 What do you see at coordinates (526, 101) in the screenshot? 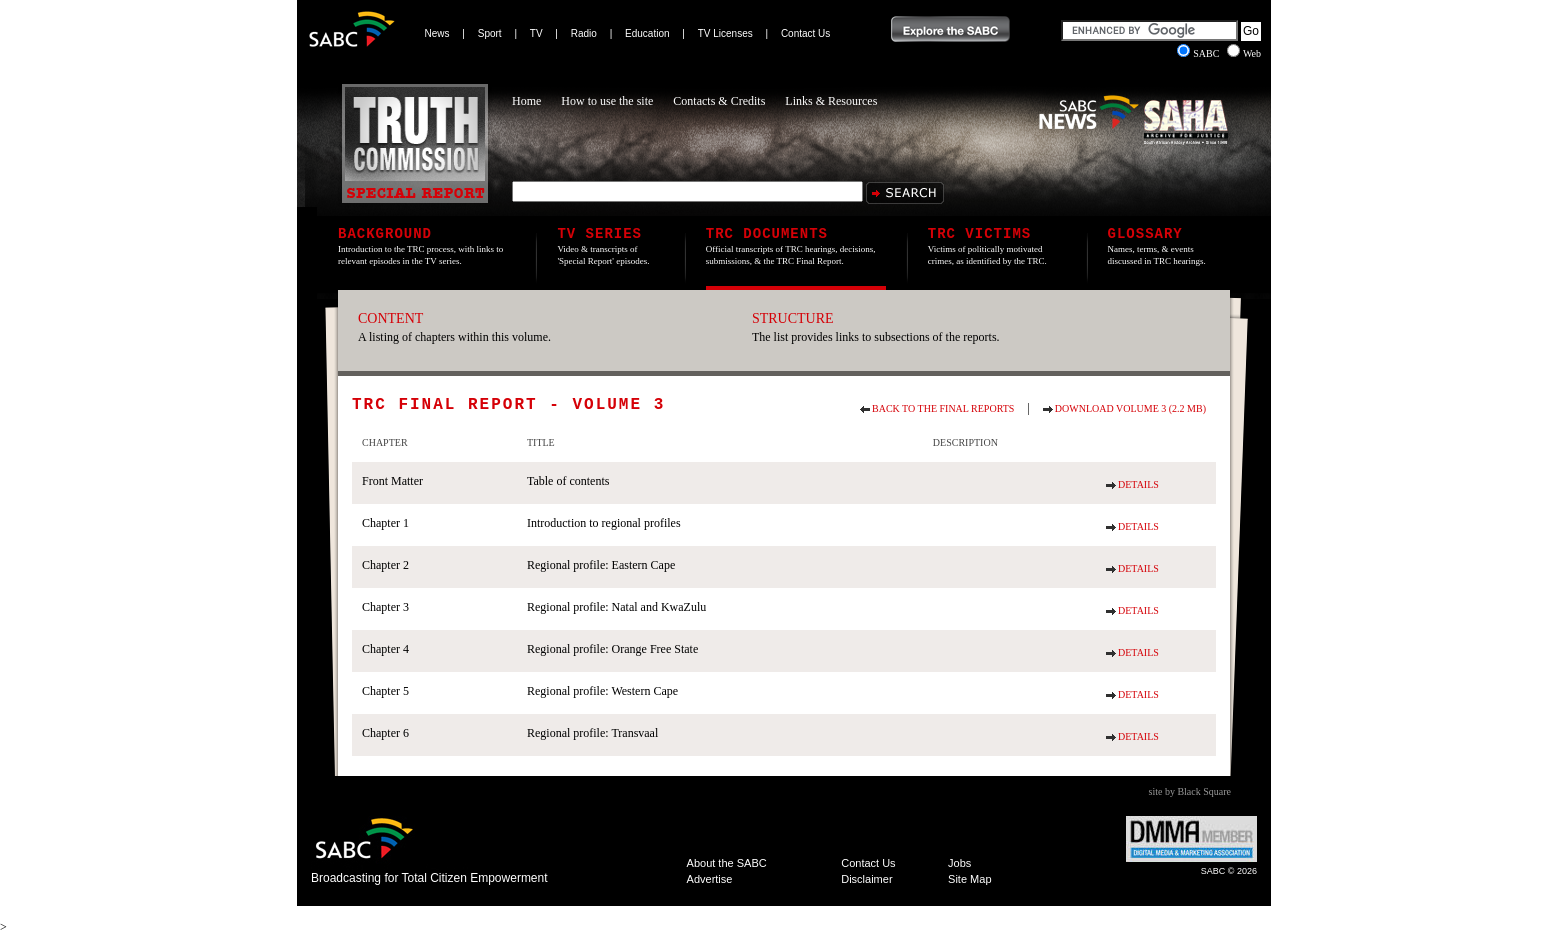
I see `Home` at bounding box center [526, 101].